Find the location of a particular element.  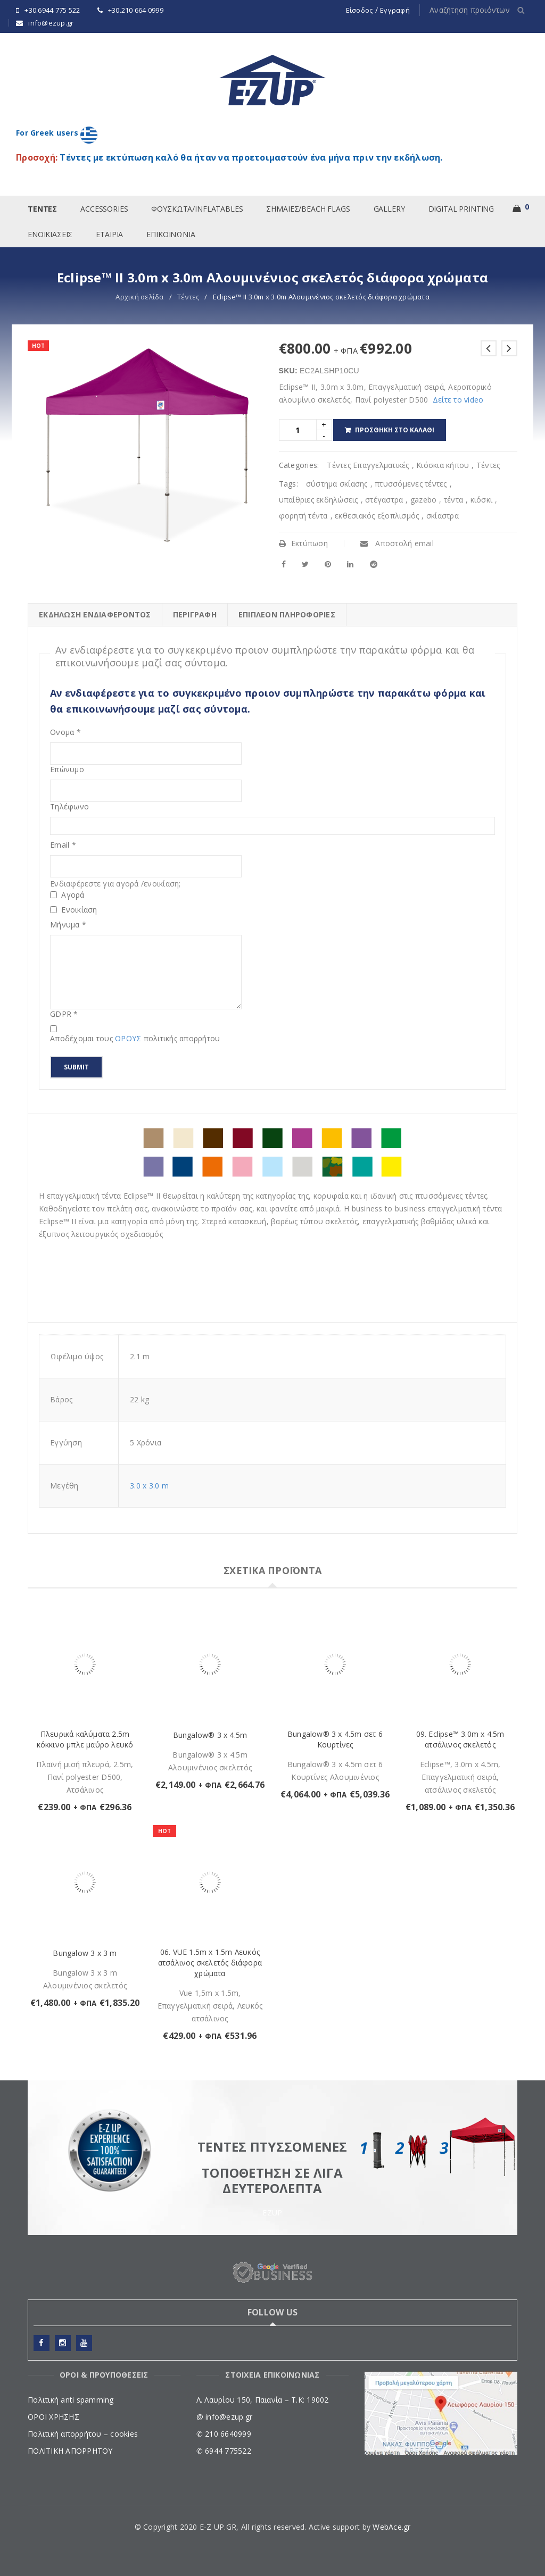

✆ 6944 775522 is located at coordinates (223, 2451).